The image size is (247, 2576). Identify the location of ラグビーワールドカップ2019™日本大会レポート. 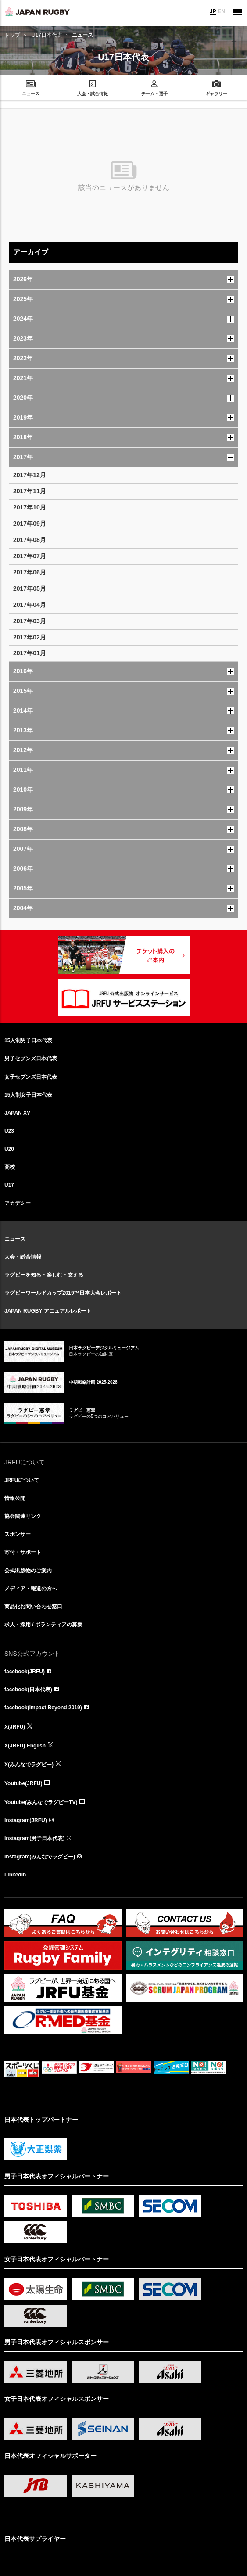
(63, 1293).